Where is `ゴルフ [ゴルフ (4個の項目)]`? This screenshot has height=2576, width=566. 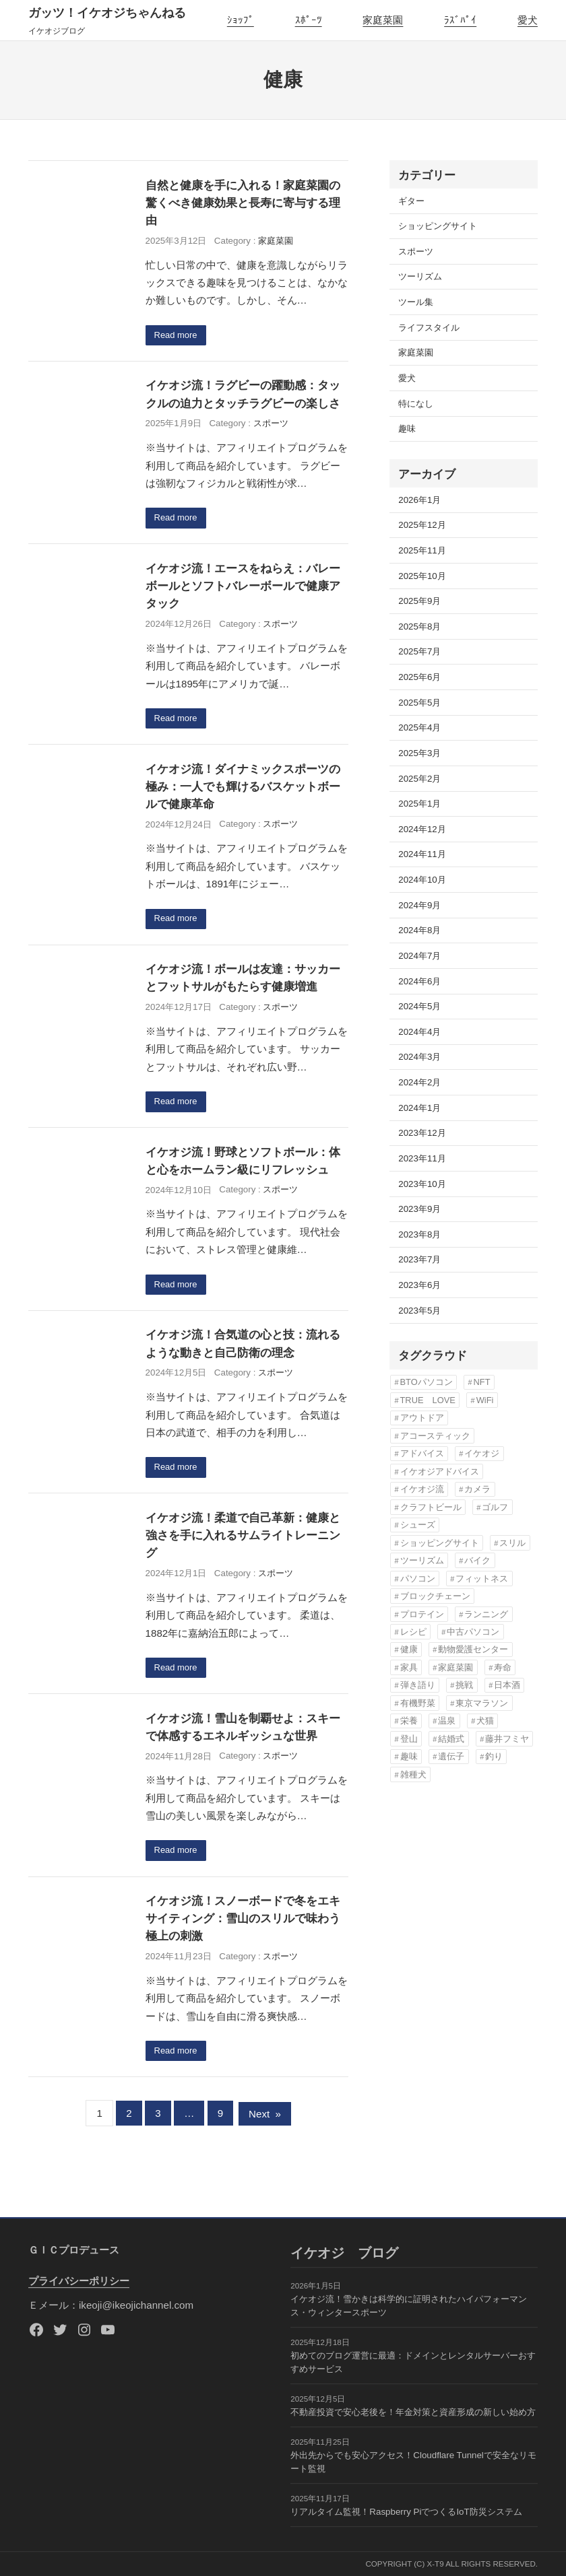 ゴルフ [ゴルフ (4個の項目)] is located at coordinates (495, 1507).